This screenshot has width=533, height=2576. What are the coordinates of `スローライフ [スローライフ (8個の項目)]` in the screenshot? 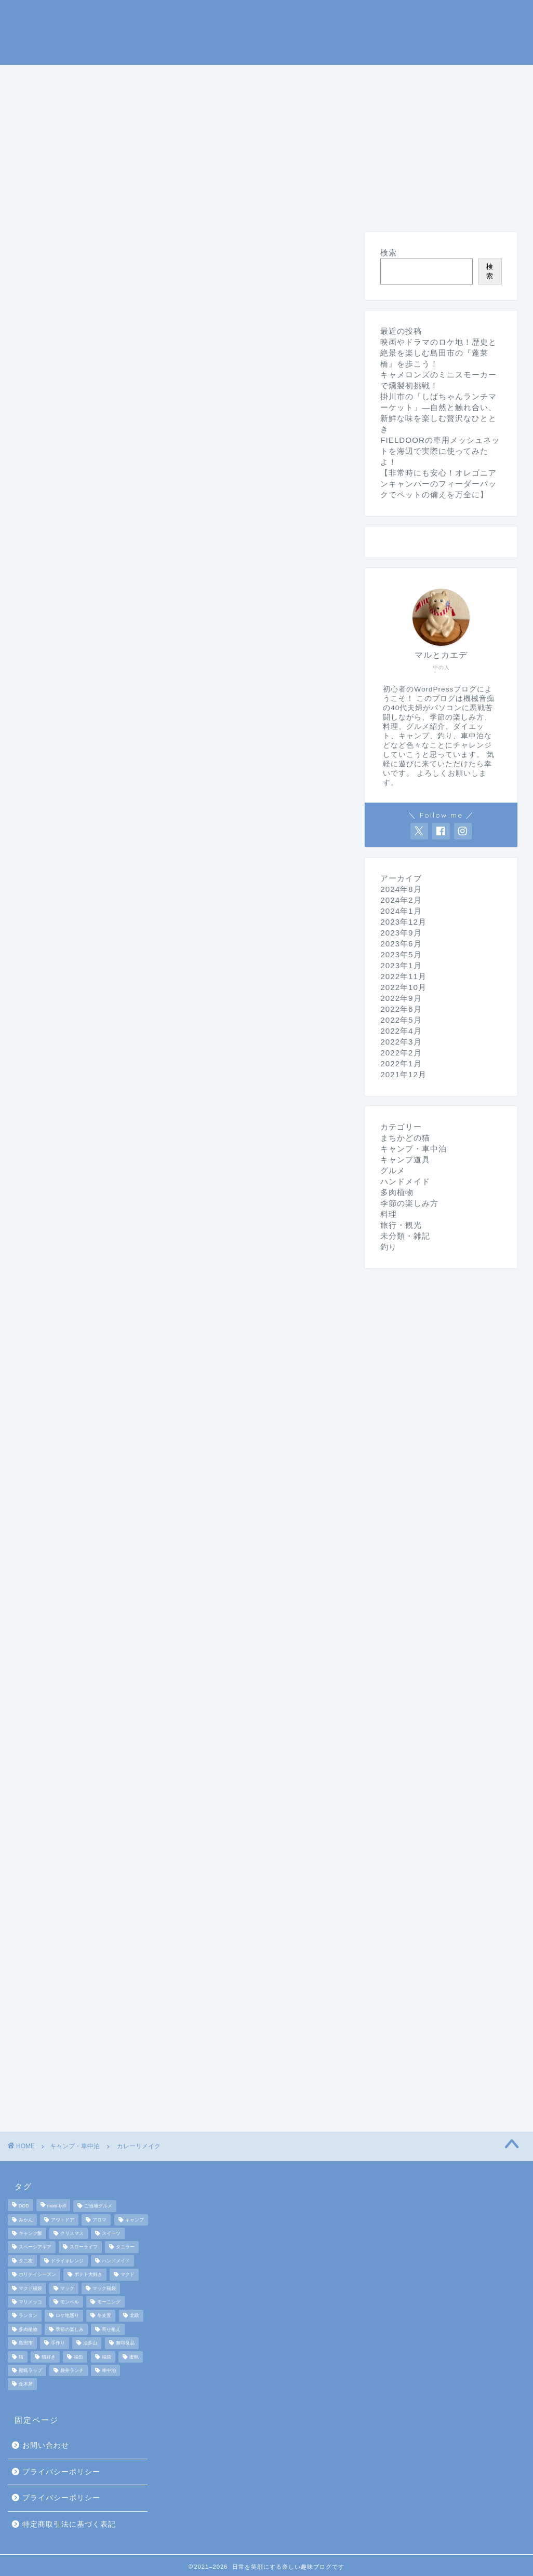 It's located at (84, 2247).